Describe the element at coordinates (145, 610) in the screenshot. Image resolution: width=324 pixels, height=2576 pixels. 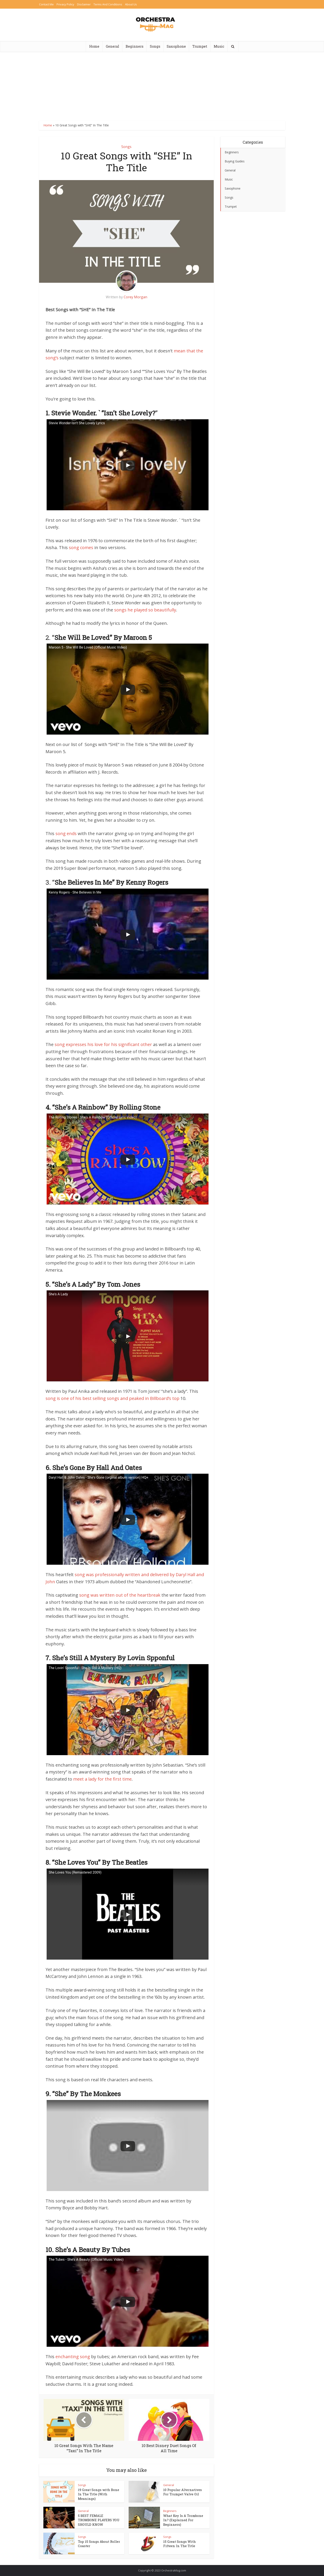
I see `songs he played so beautifully` at that location.